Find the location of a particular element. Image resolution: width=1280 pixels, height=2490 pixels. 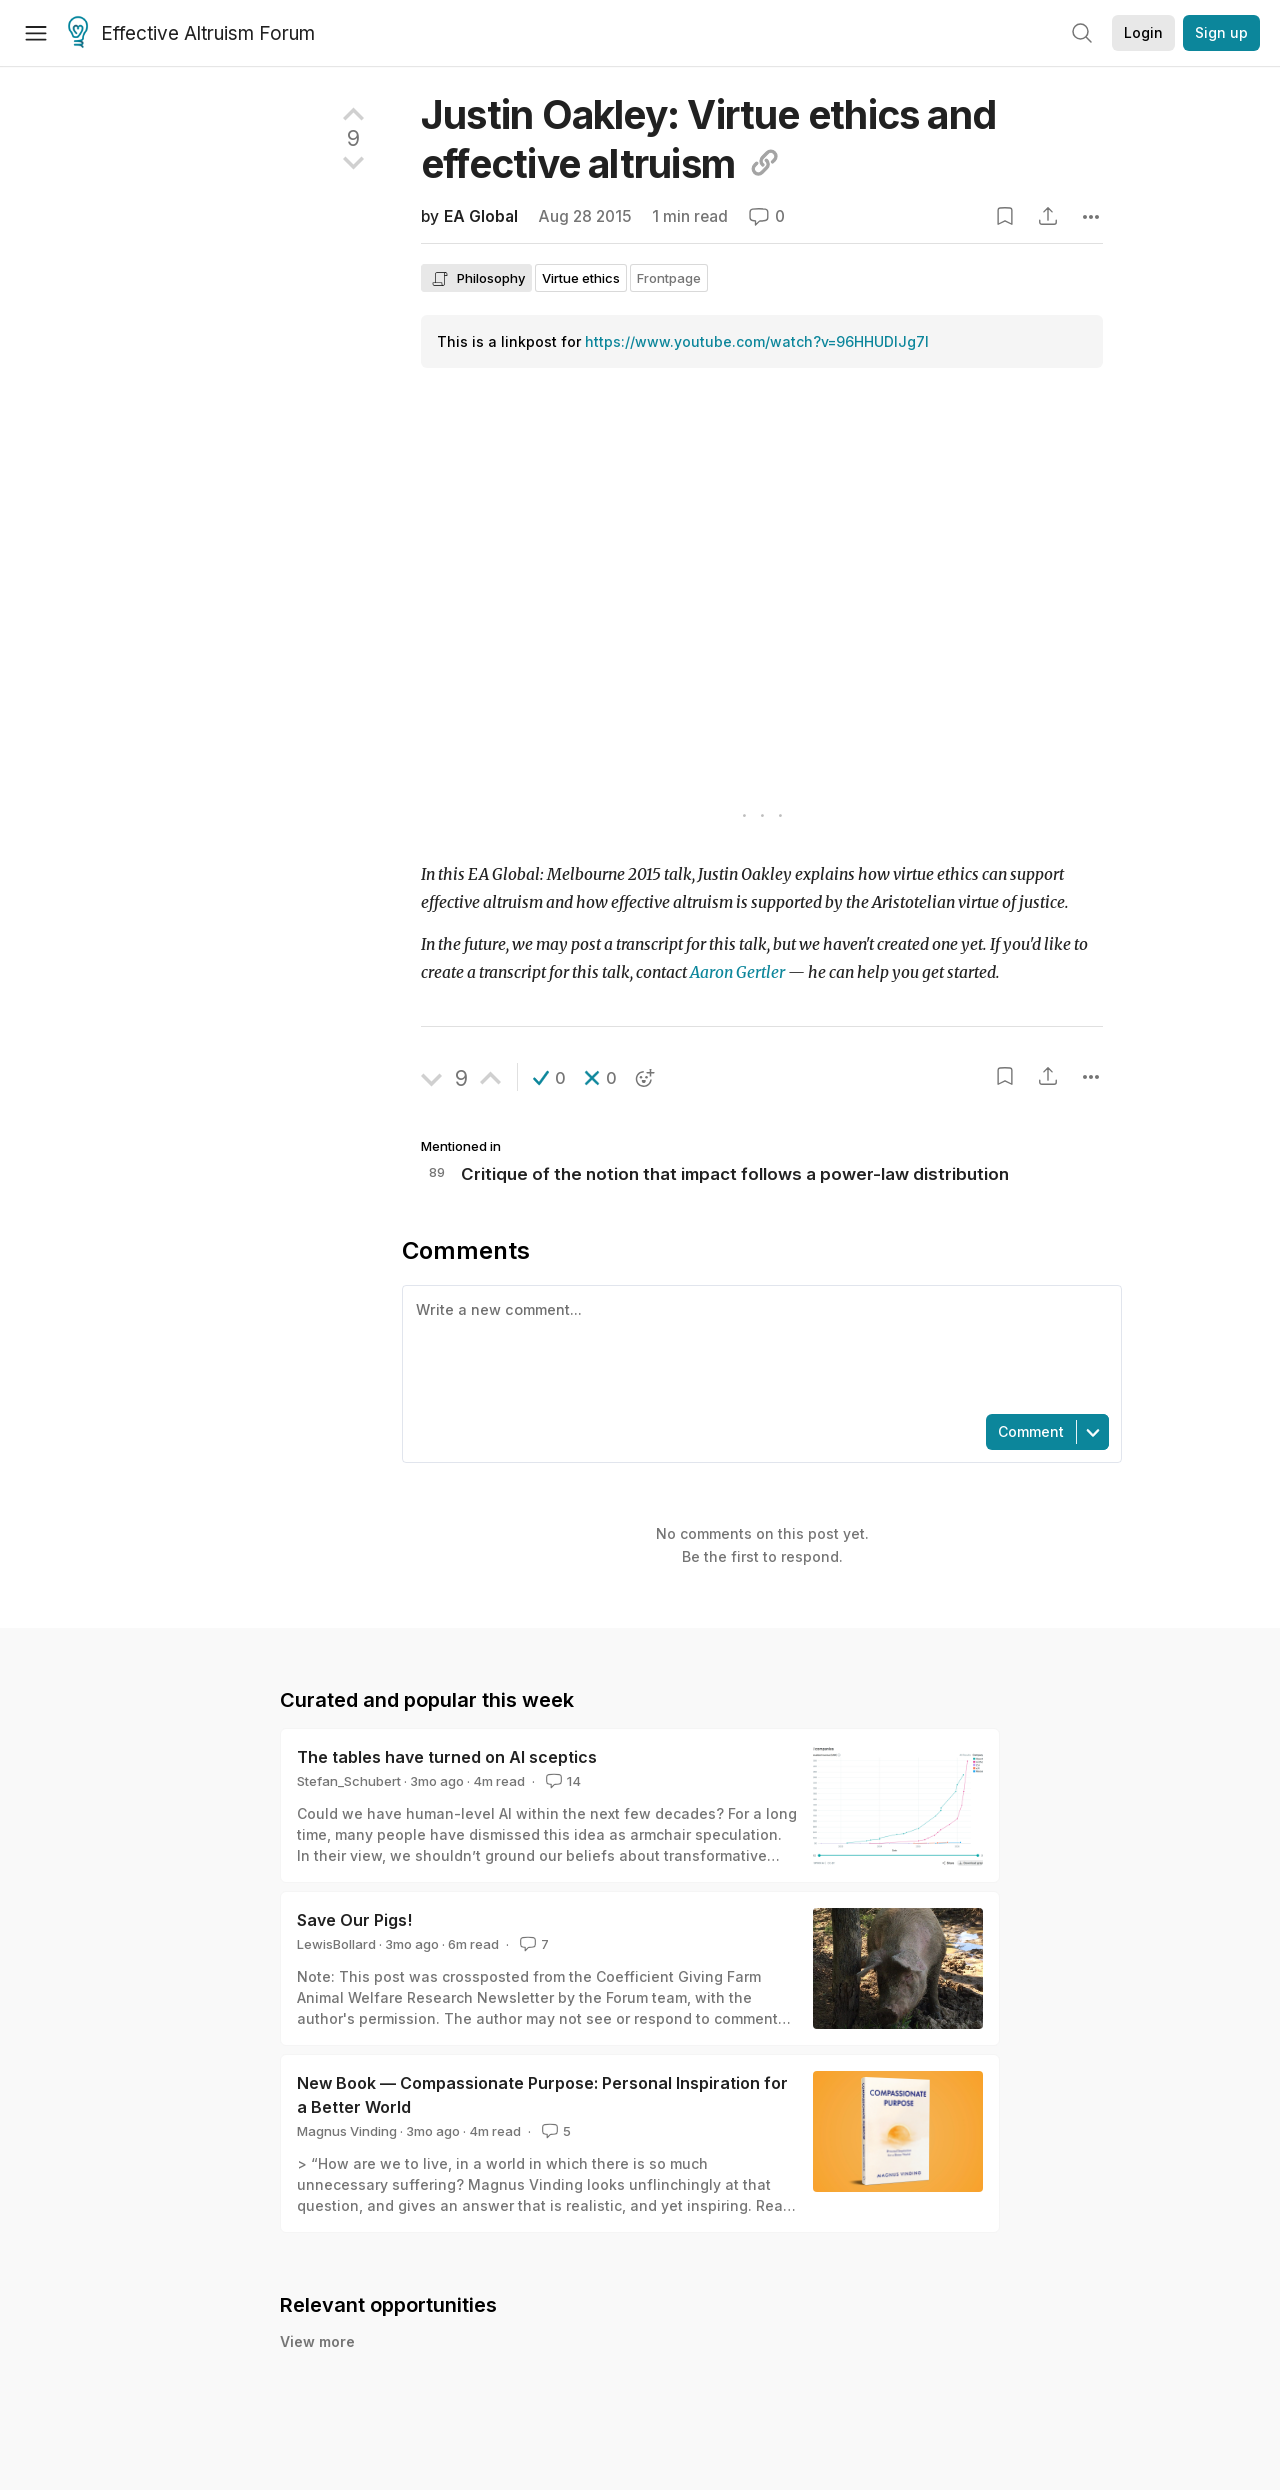

Effective Altruism Forum is located at coordinates (191, 34).